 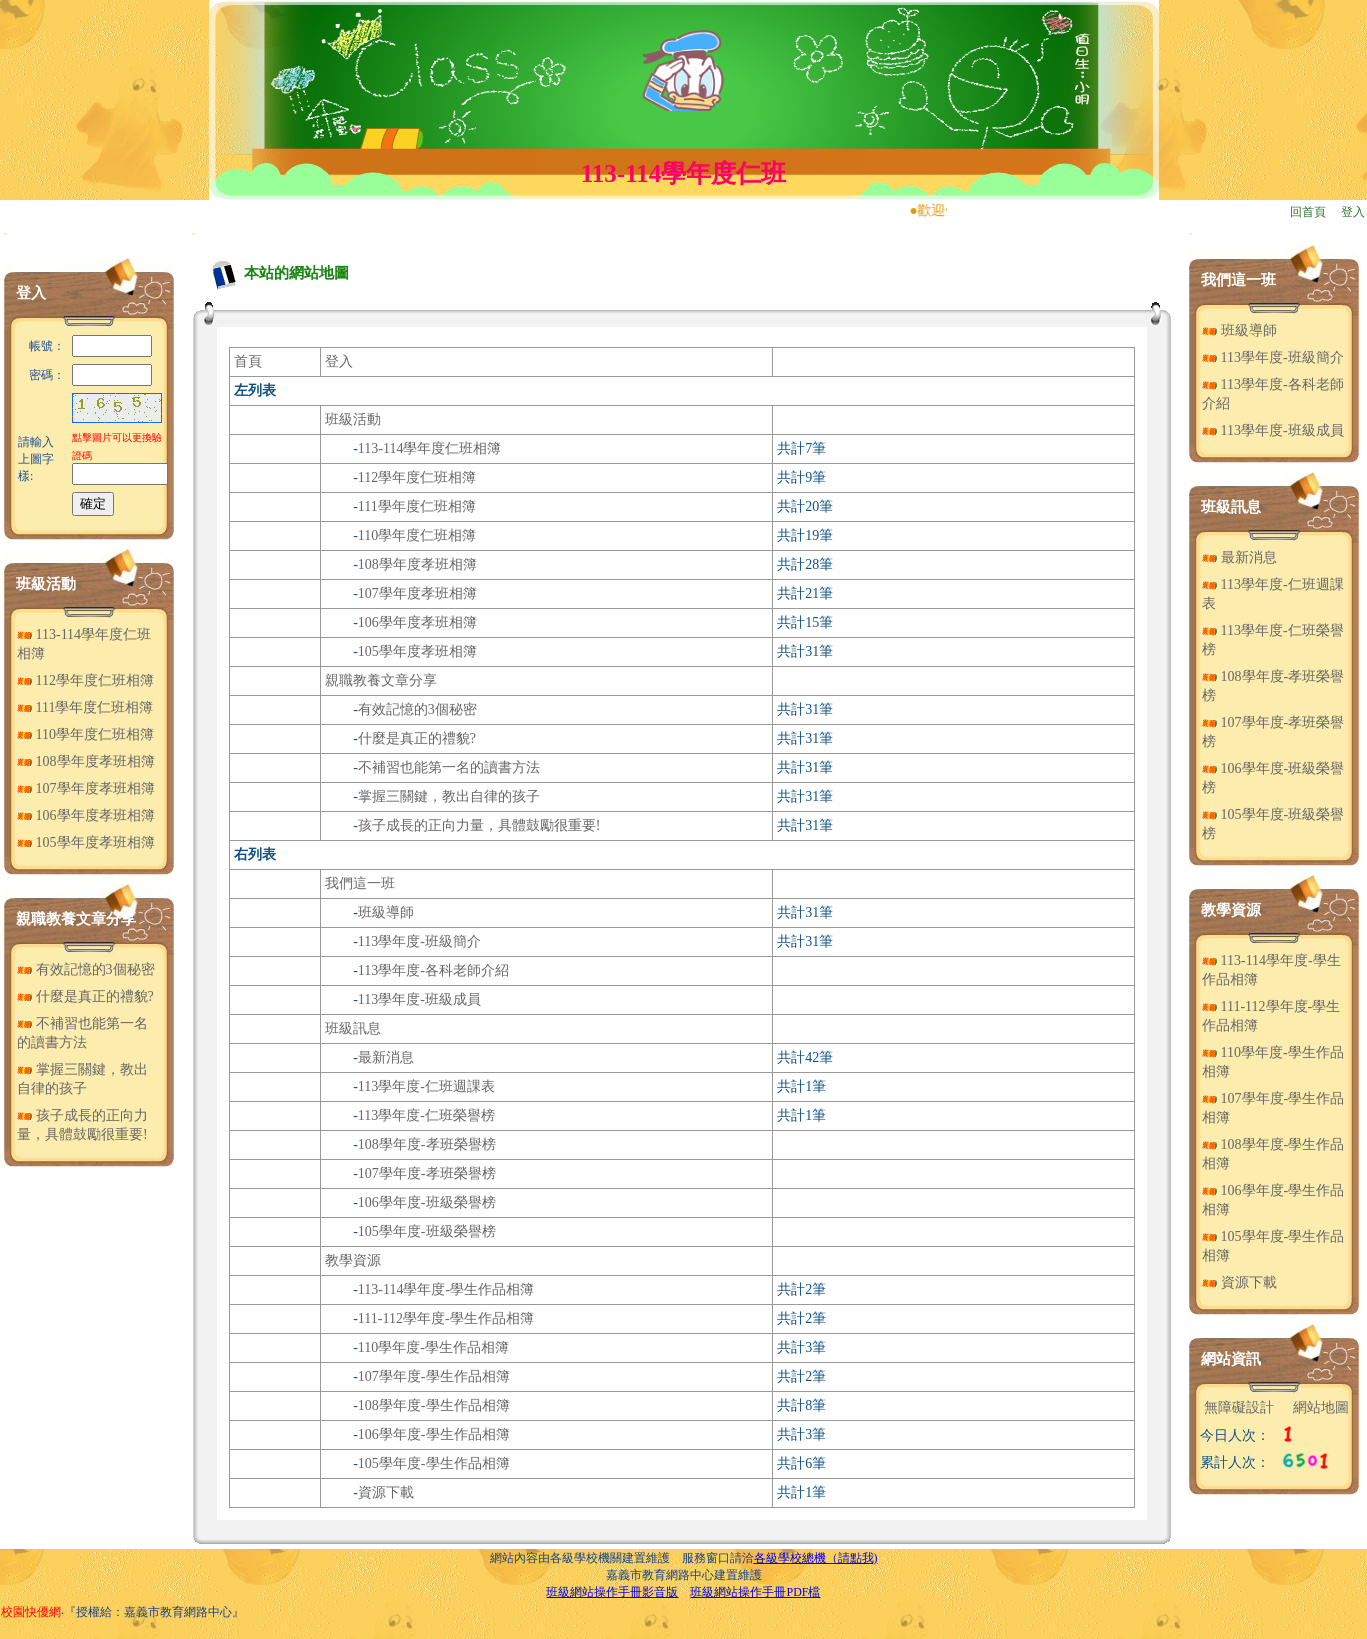 I want to click on 105學年度-班級榮譽榜, so click(x=427, y=1231).